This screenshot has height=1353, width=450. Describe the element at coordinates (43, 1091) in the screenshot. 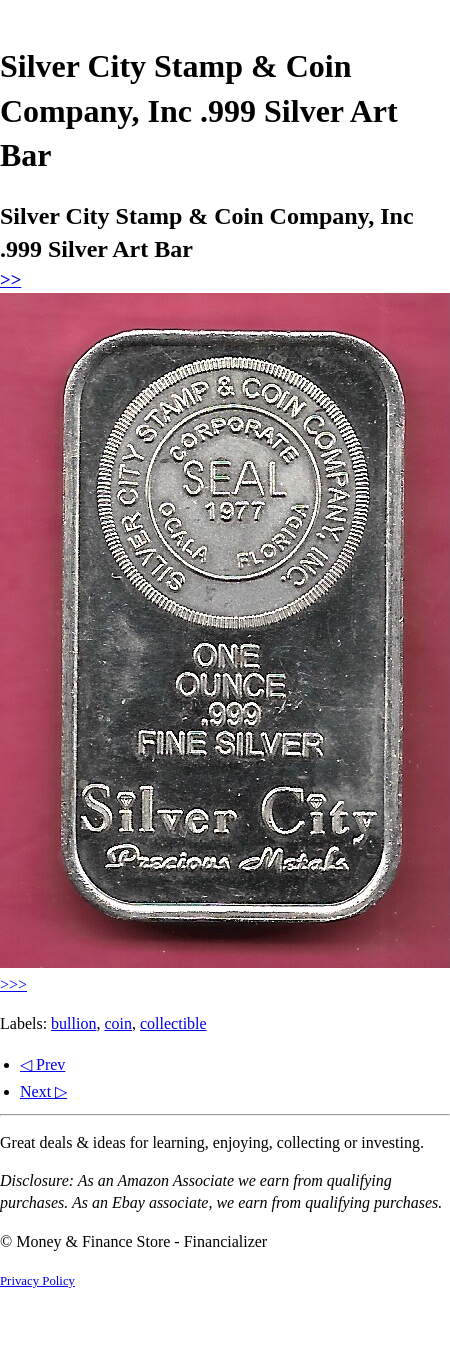

I see `Next ▷` at that location.